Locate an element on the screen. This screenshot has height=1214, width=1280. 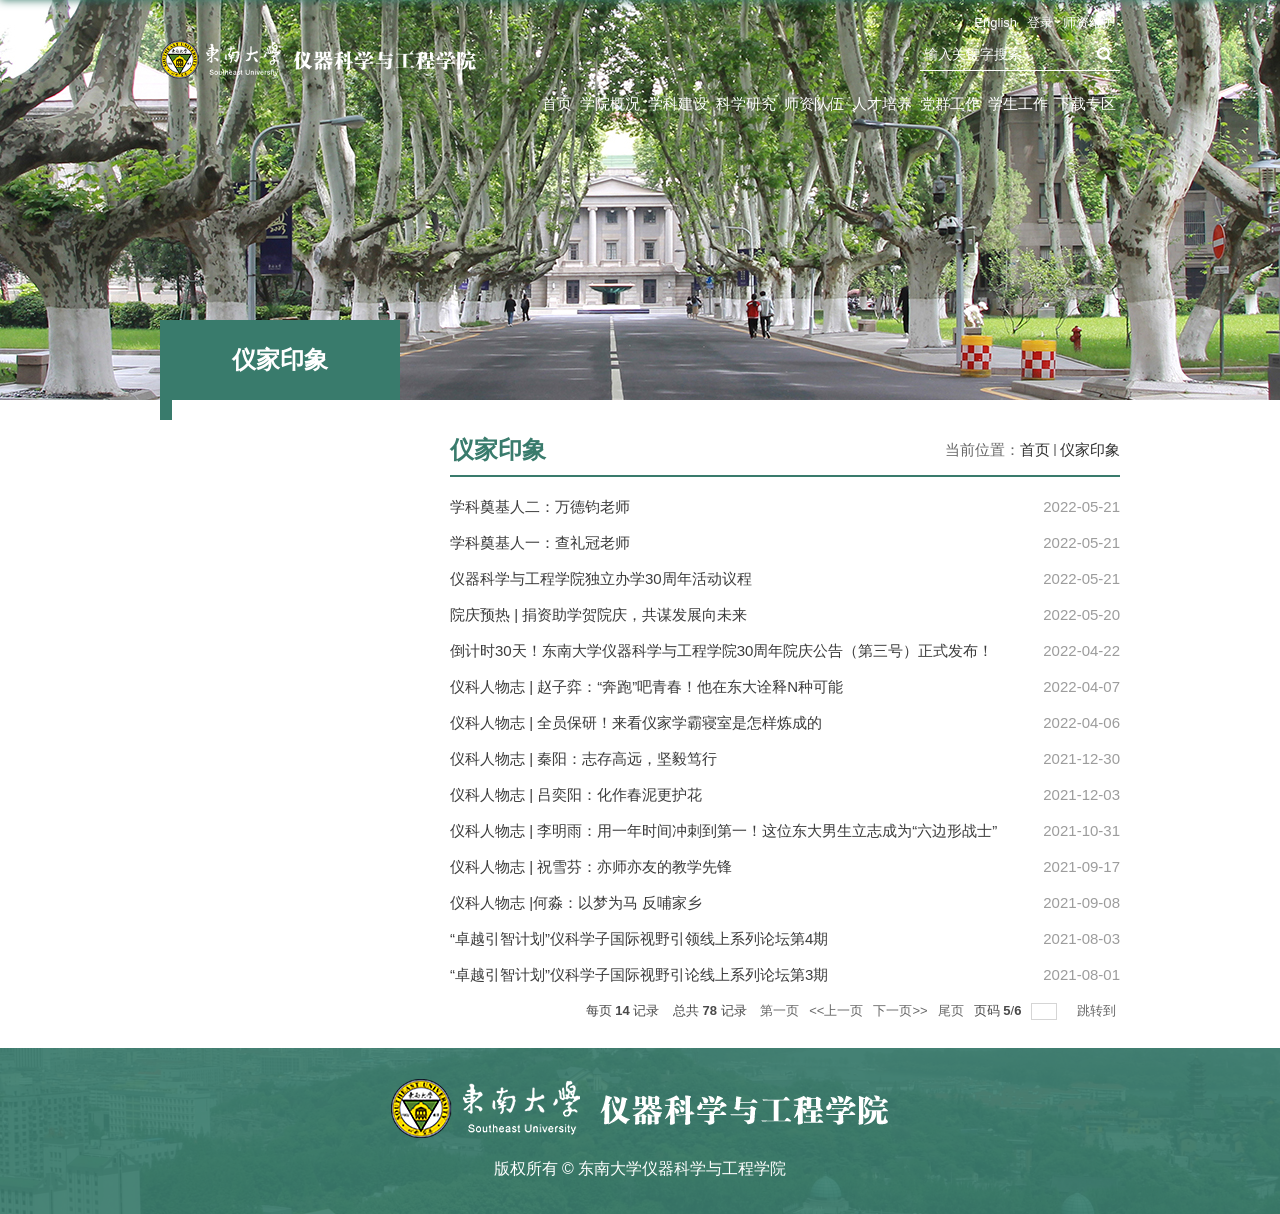
党群工作 is located at coordinates (950, 103).